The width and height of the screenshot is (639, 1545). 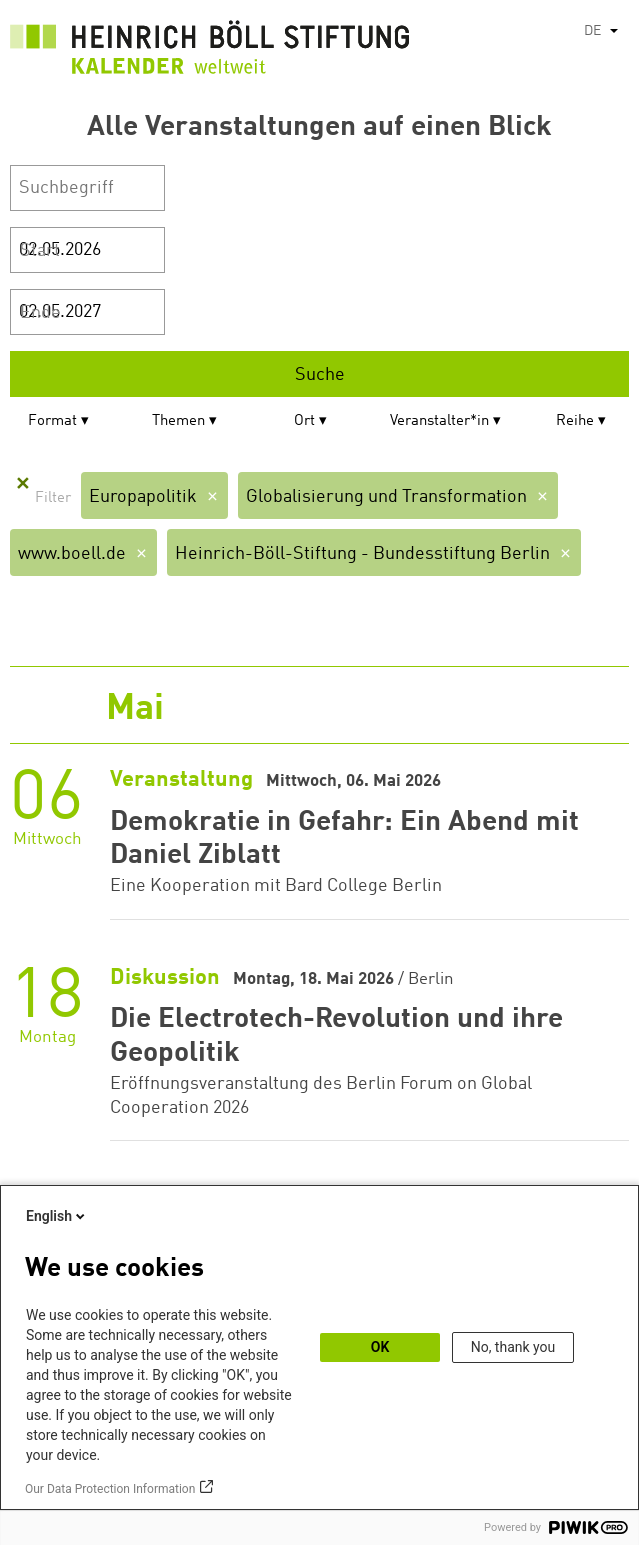 What do you see at coordinates (439, 421) in the screenshot?
I see `Veranstalter*in` at bounding box center [439, 421].